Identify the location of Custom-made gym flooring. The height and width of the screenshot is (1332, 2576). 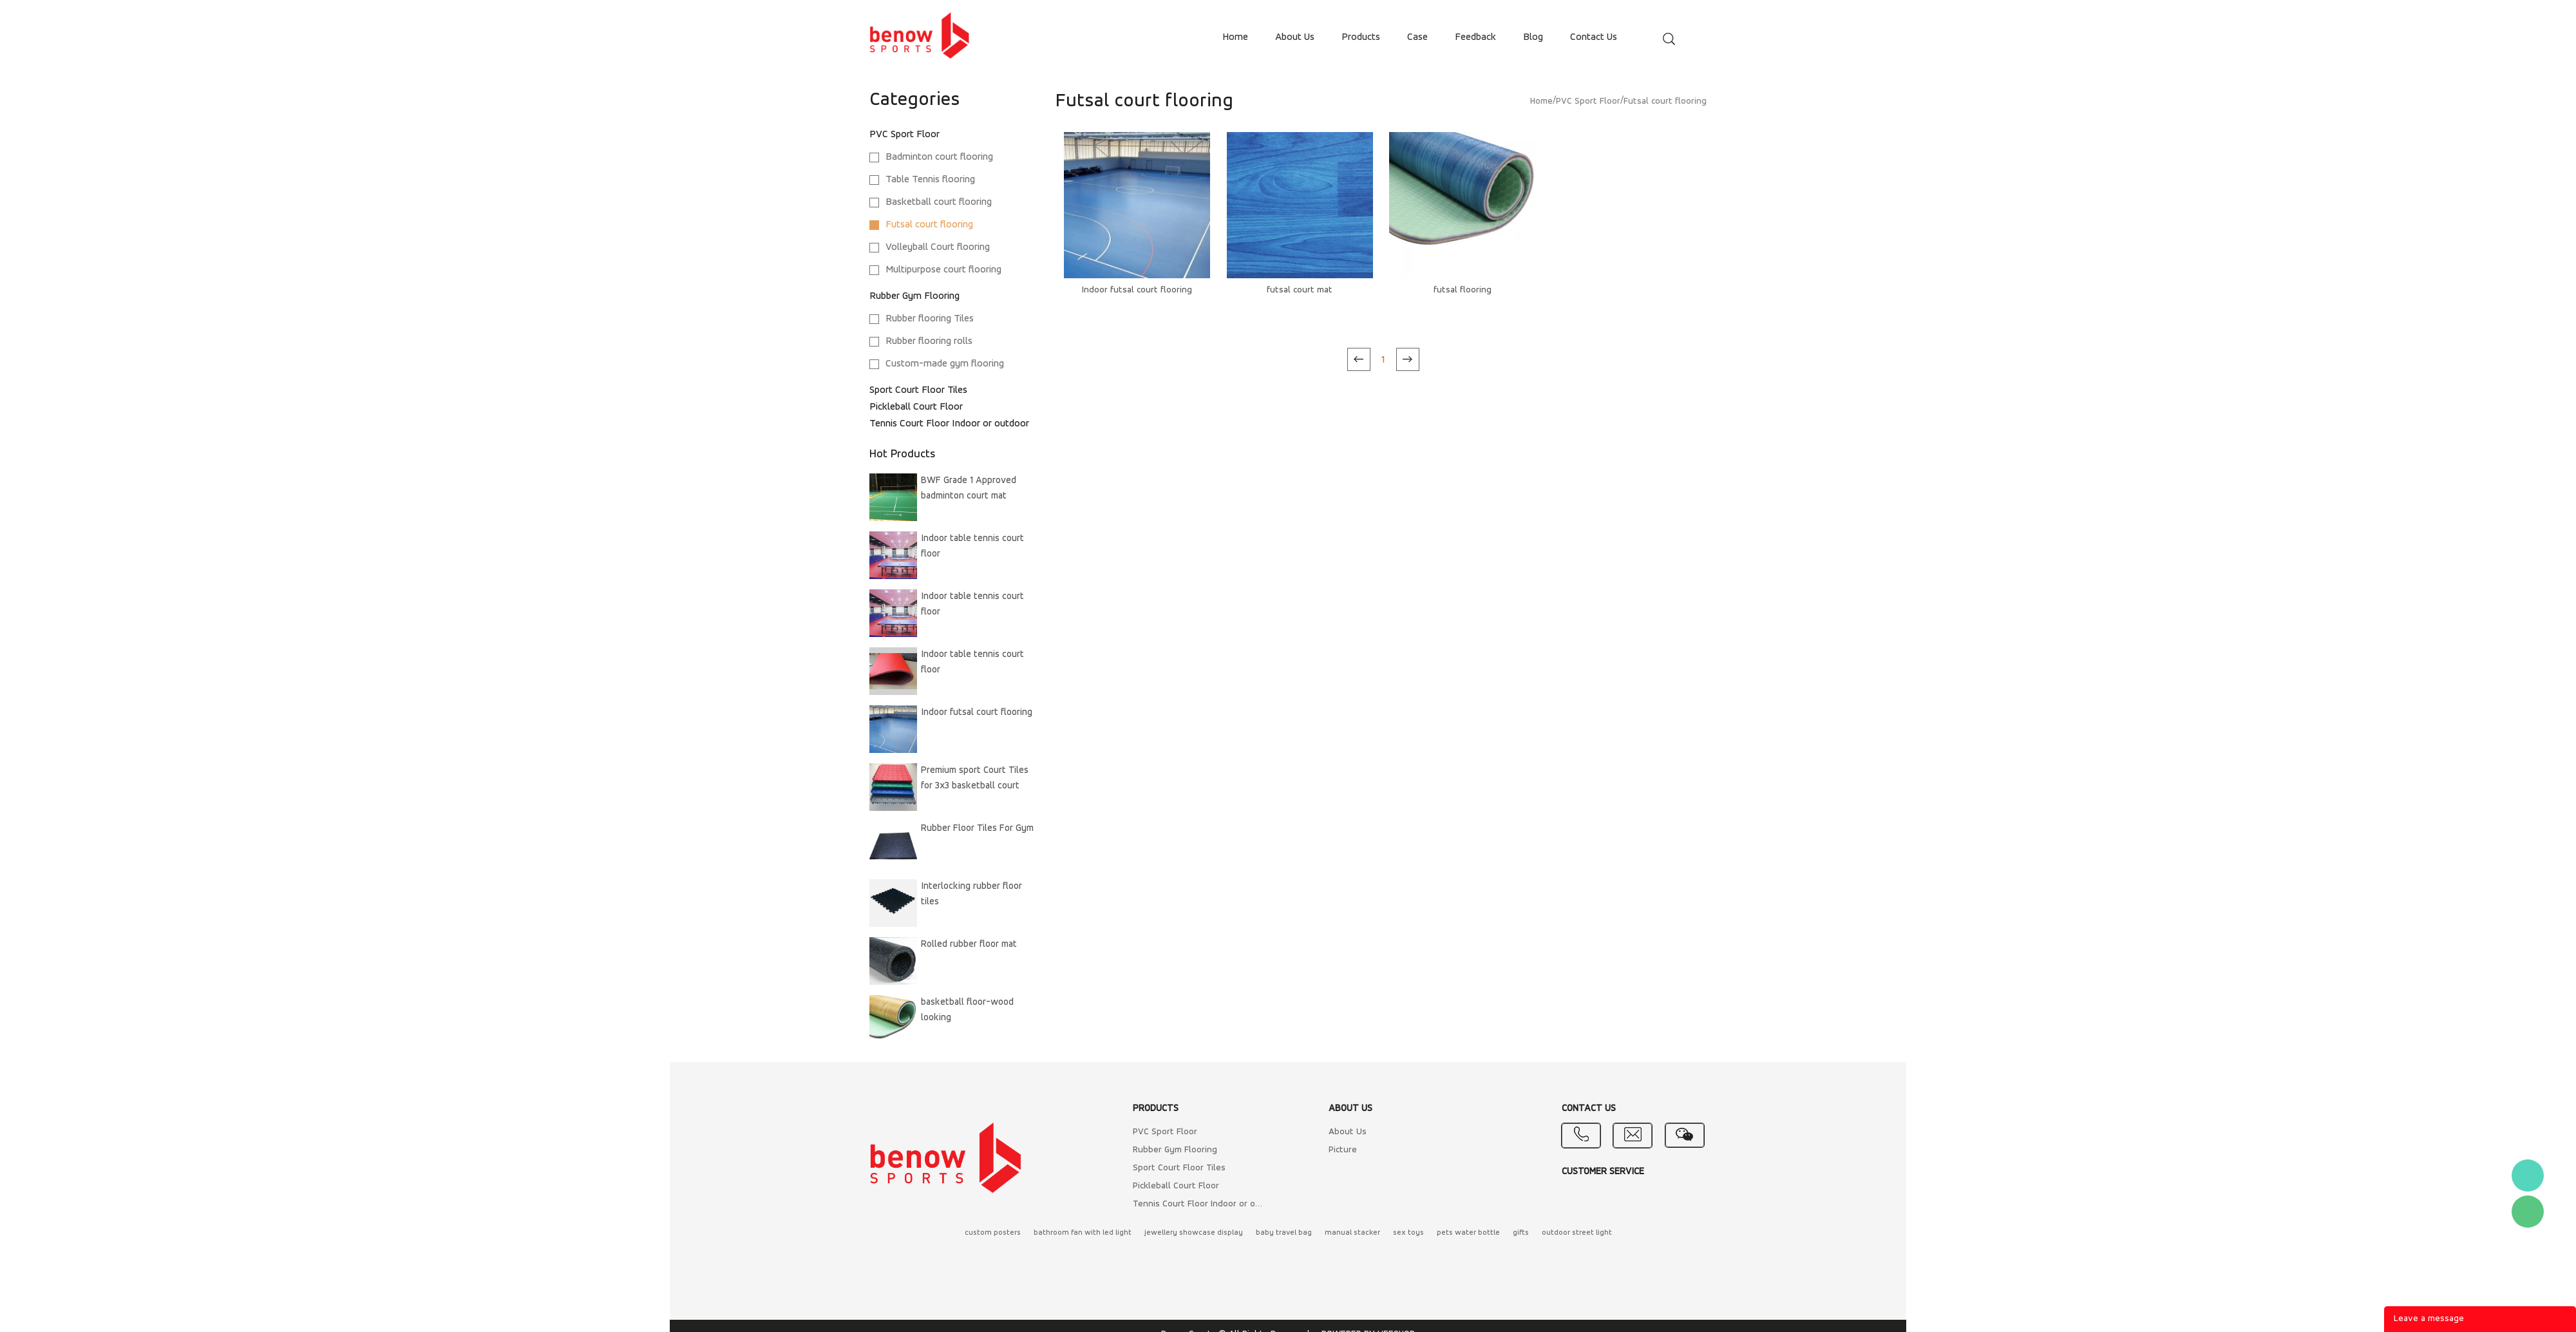
(945, 364).